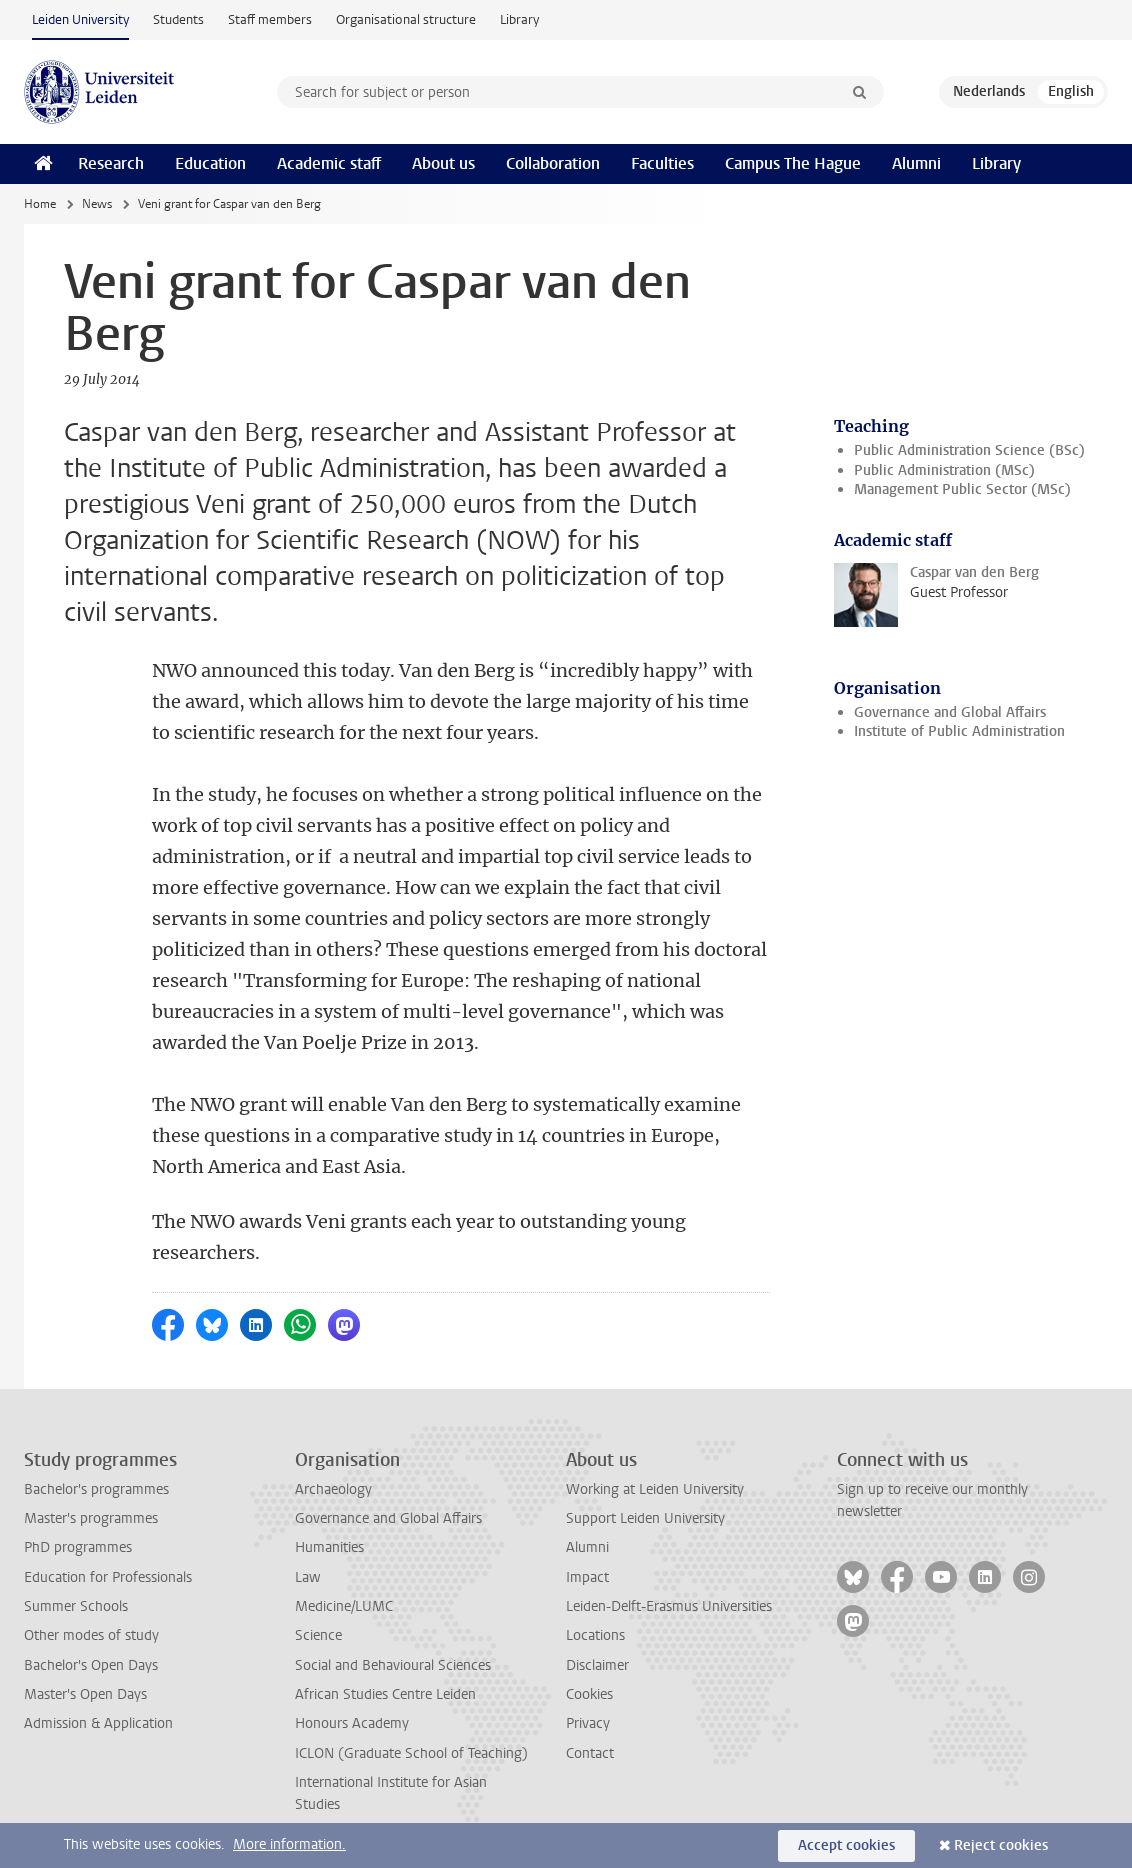 The image size is (1132, 1868). I want to click on Bachelor's programmes, so click(96, 1489).